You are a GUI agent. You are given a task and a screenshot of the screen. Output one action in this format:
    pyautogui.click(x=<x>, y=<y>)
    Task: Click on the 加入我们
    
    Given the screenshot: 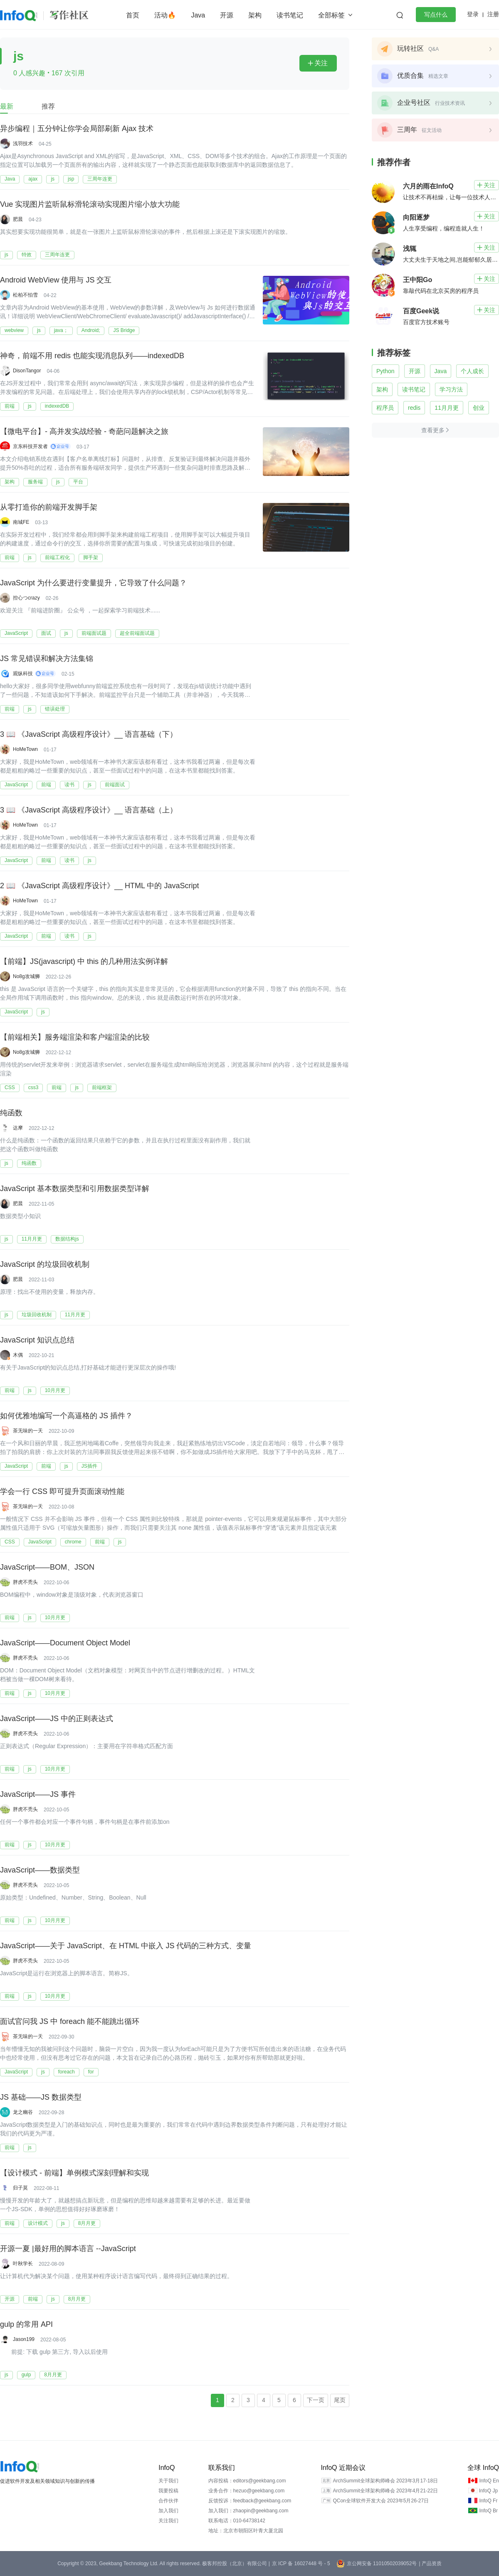 What is the action you would take?
    pyautogui.click(x=168, y=2511)
    